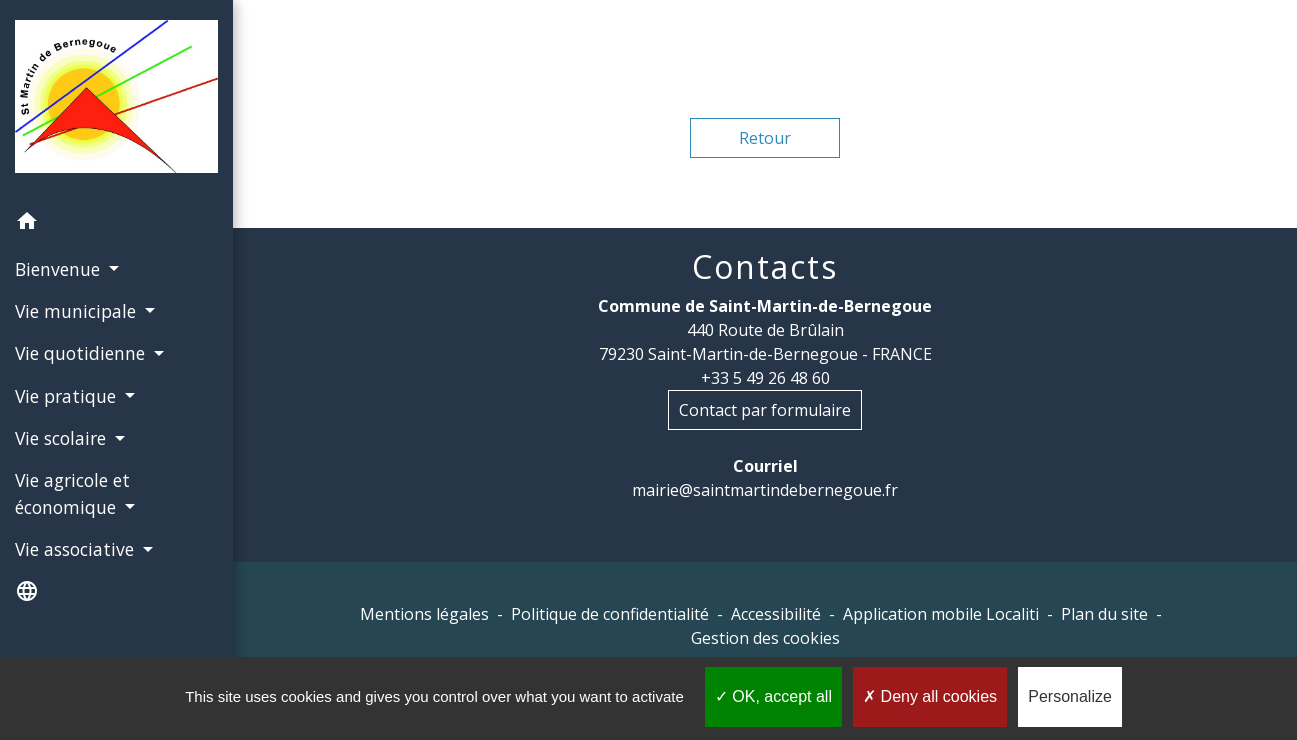  I want to click on Retour, so click(765, 138).